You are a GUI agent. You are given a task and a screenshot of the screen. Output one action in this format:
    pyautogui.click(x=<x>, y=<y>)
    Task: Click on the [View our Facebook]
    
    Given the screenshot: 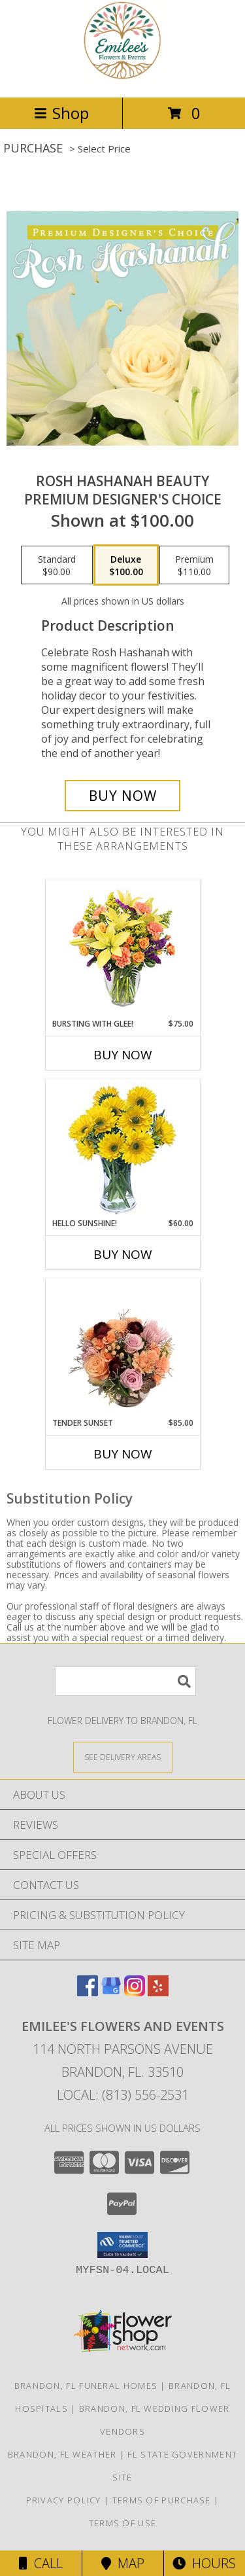 What is the action you would take?
    pyautogui.click(x=87, y=1992)
    